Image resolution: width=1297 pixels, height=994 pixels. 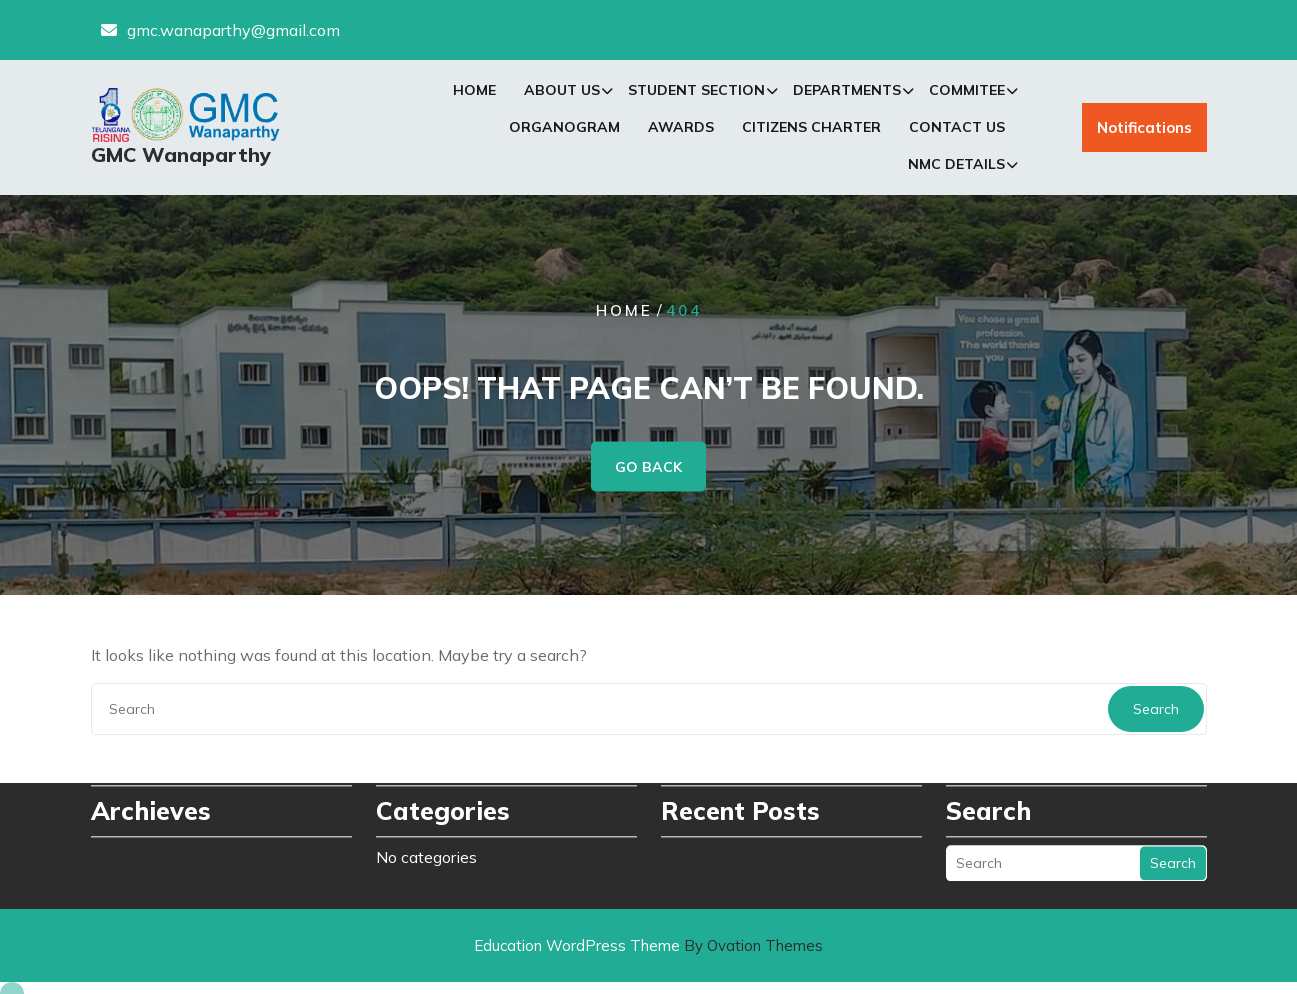 I want to click on Student Section, so click(x=696, y=93).